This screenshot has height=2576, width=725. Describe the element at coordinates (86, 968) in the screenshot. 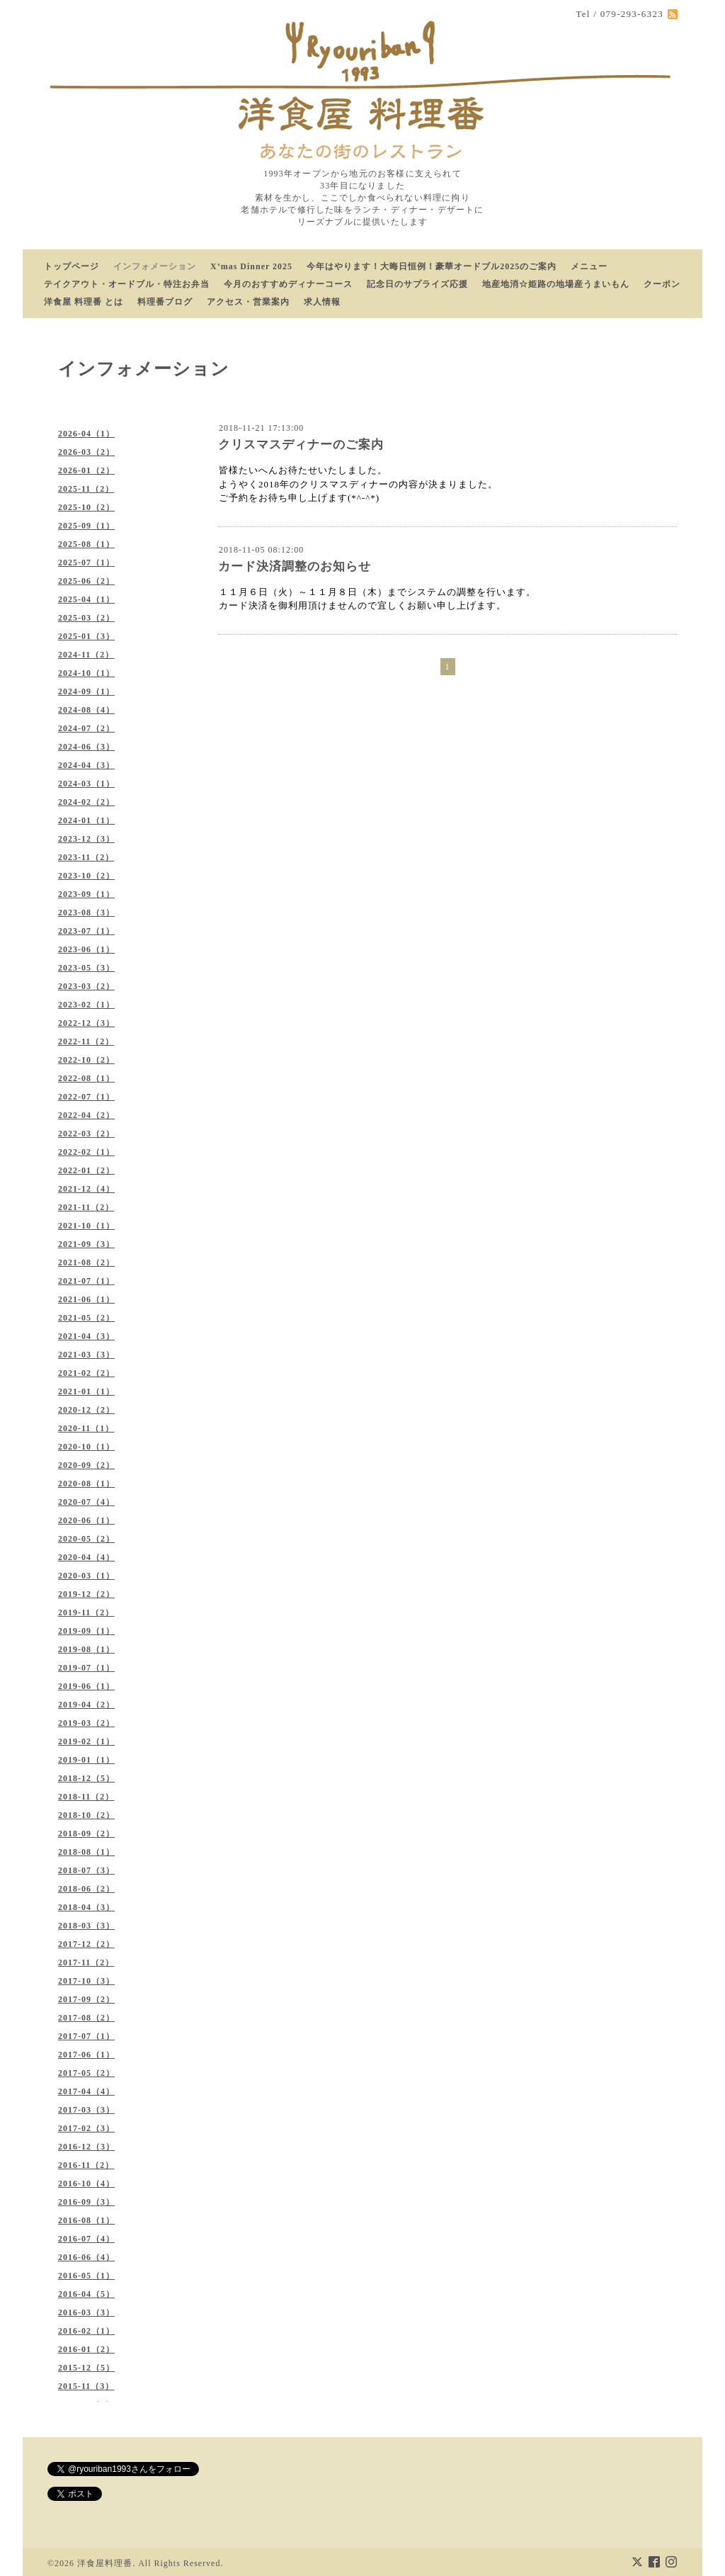

I see `2023-05（3）` at that location.